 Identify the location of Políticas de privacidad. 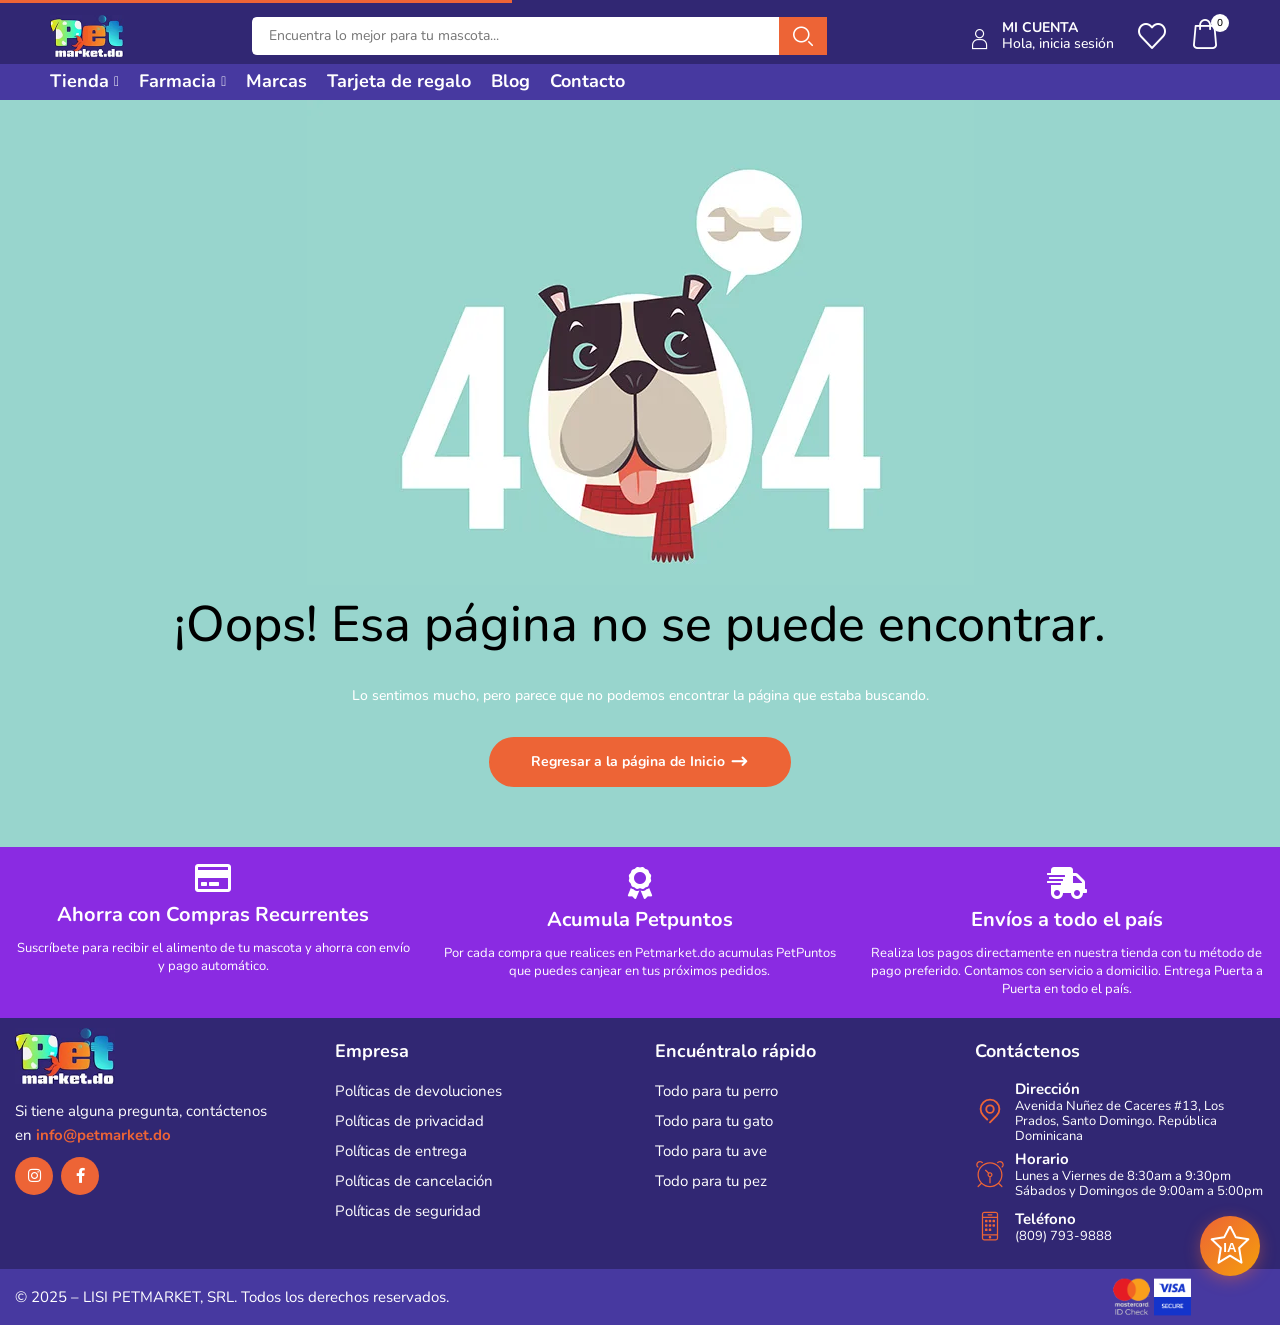
(409, 1121).